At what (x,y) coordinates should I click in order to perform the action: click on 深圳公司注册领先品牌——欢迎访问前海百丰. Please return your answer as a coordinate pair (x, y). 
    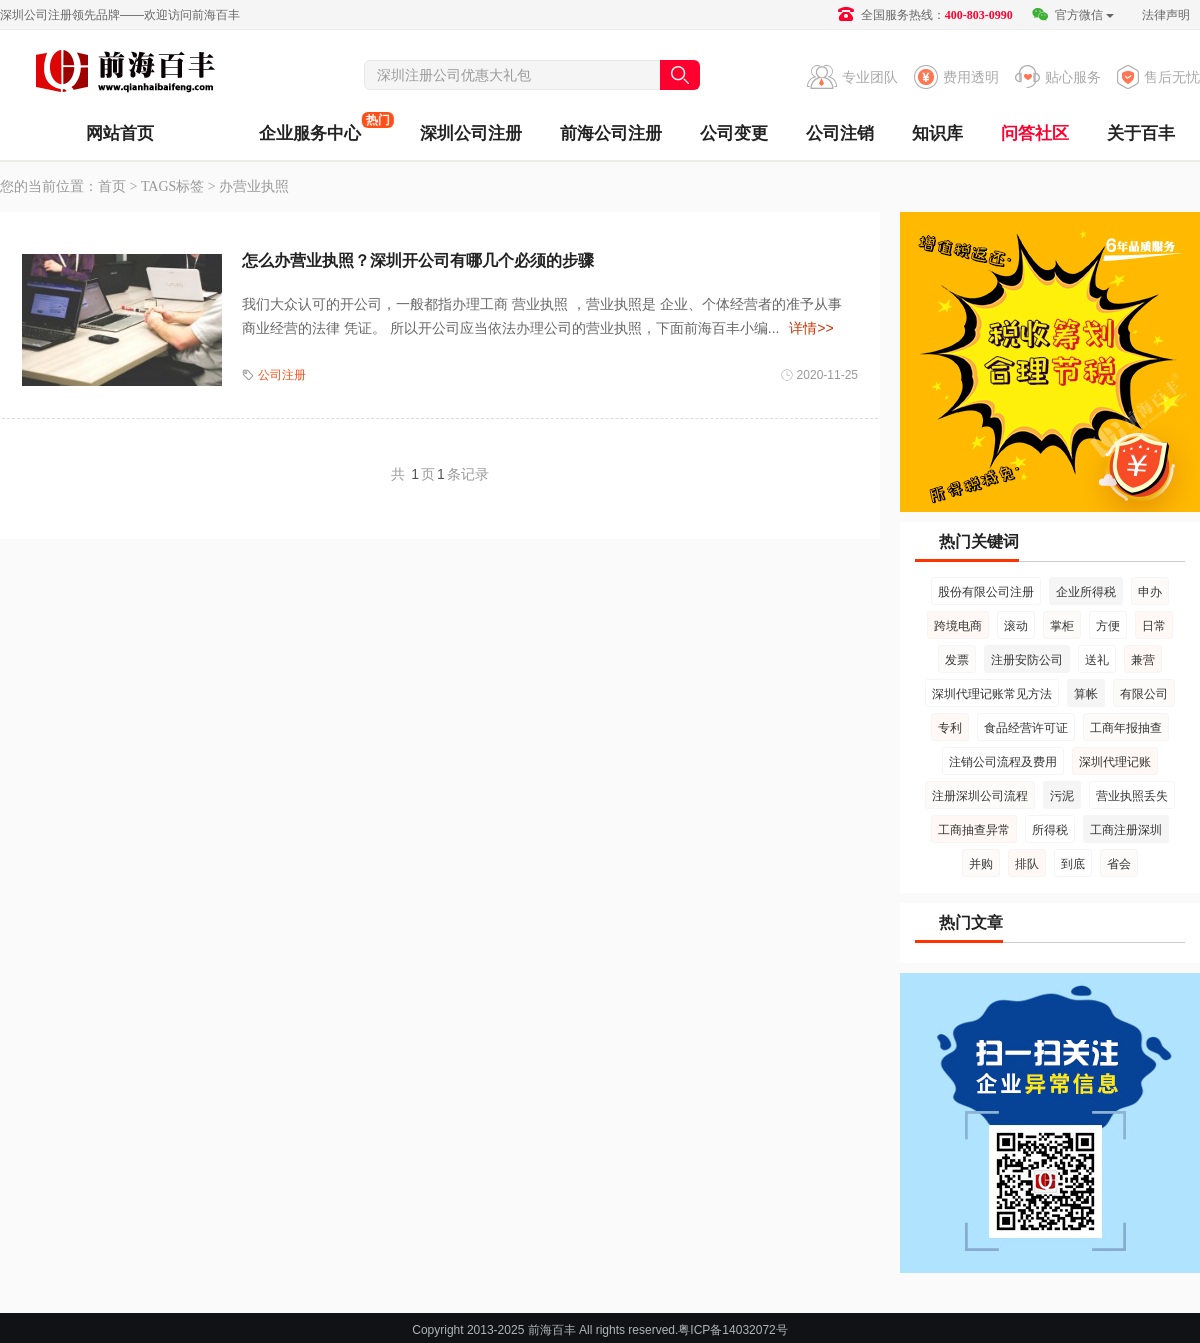
    Looking at the image, I should click on (120, 15).